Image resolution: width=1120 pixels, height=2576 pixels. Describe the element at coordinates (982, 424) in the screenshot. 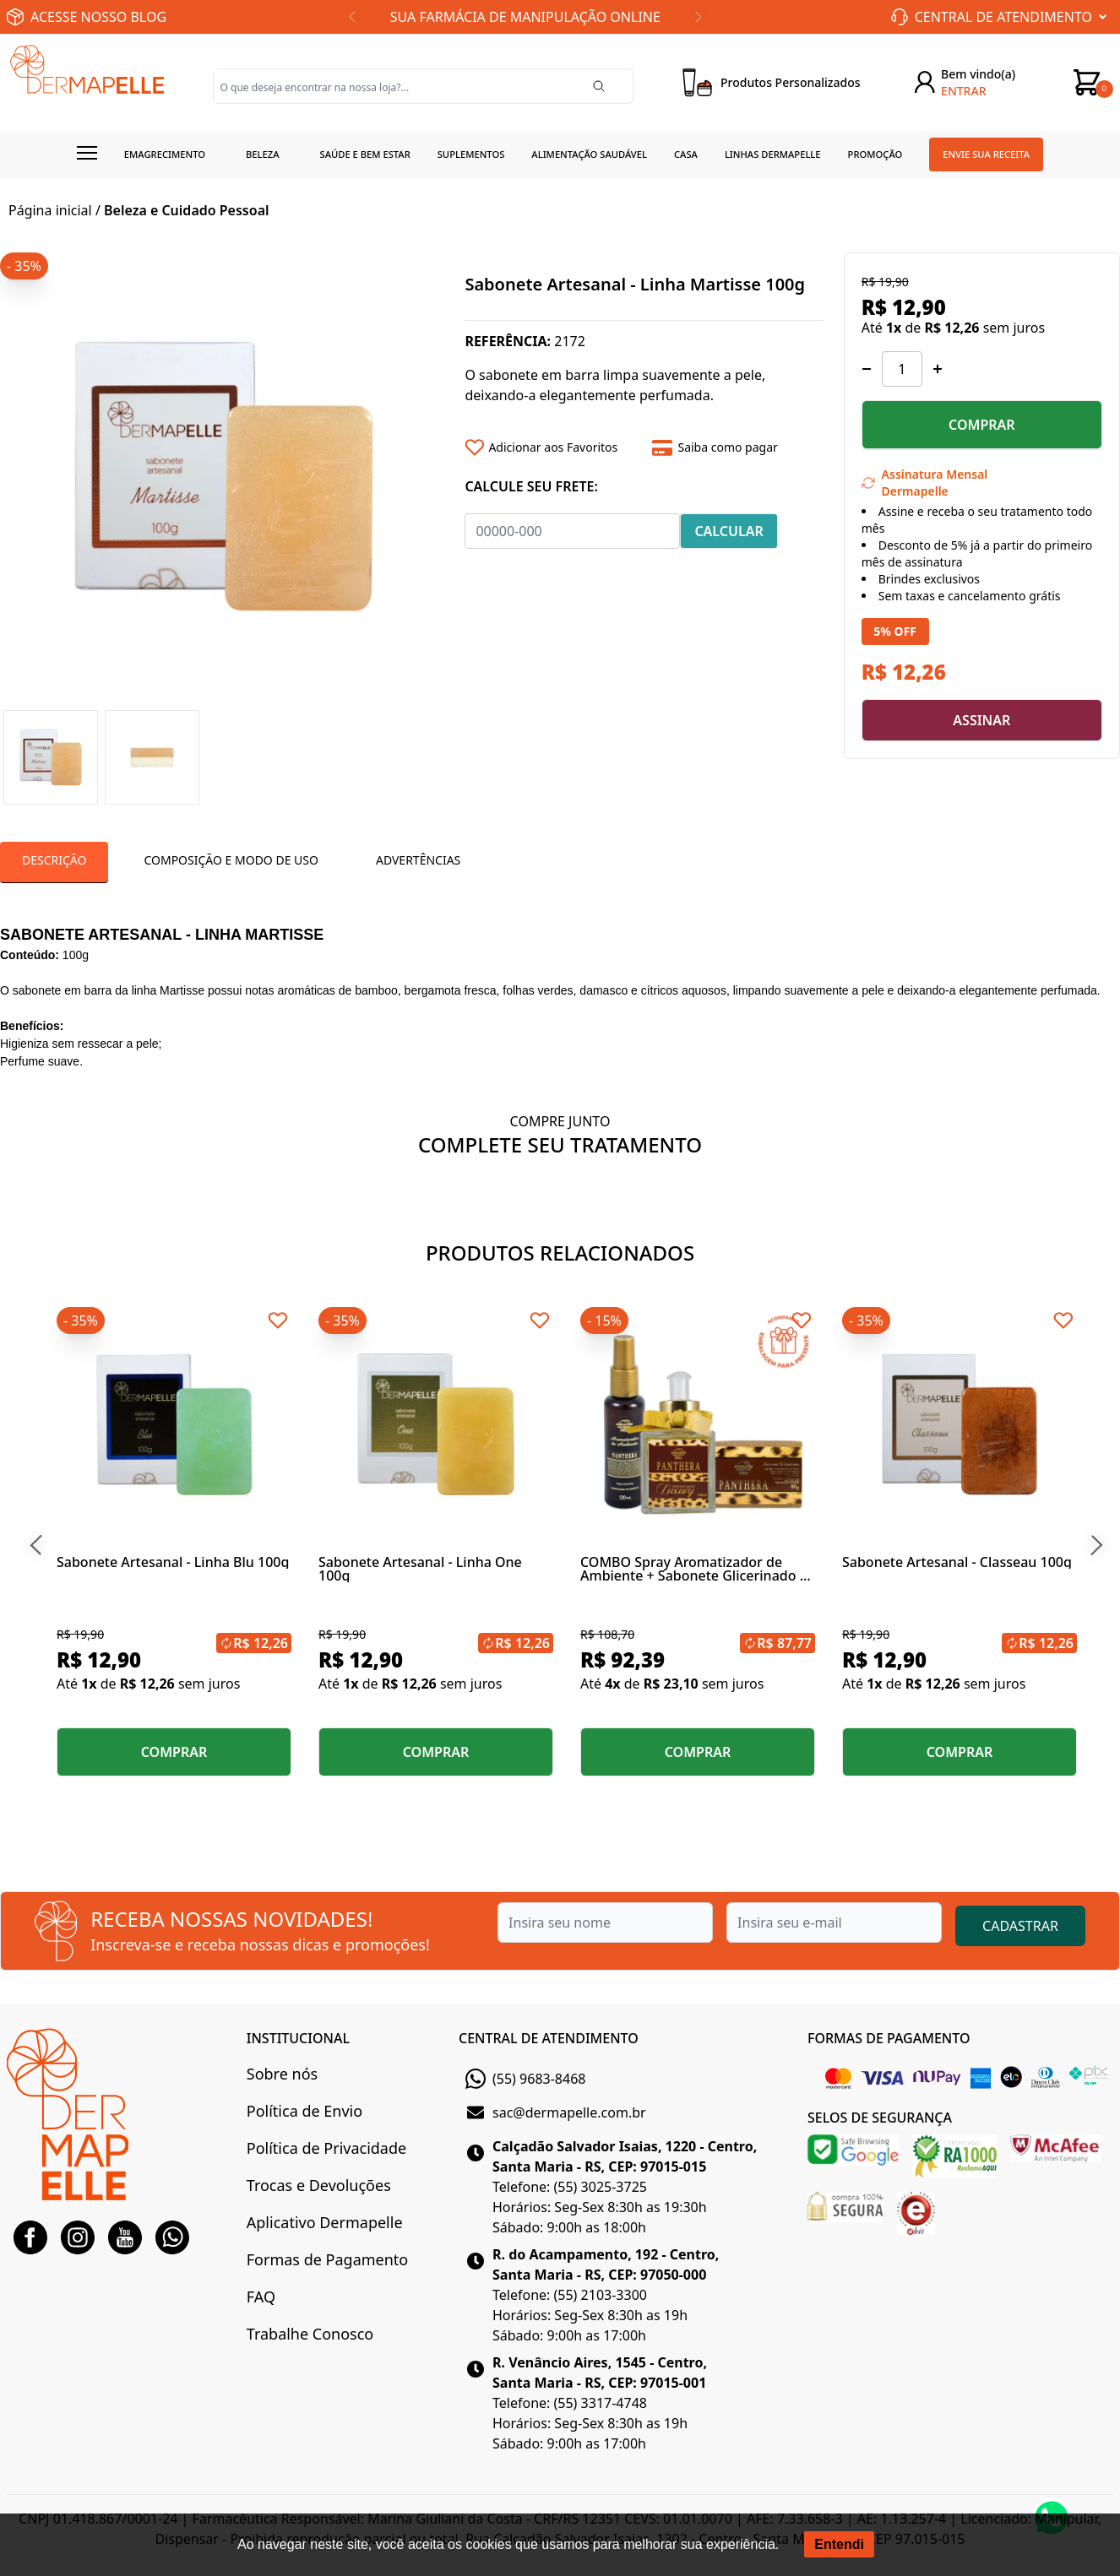

I see `COMPRAR` at that location.